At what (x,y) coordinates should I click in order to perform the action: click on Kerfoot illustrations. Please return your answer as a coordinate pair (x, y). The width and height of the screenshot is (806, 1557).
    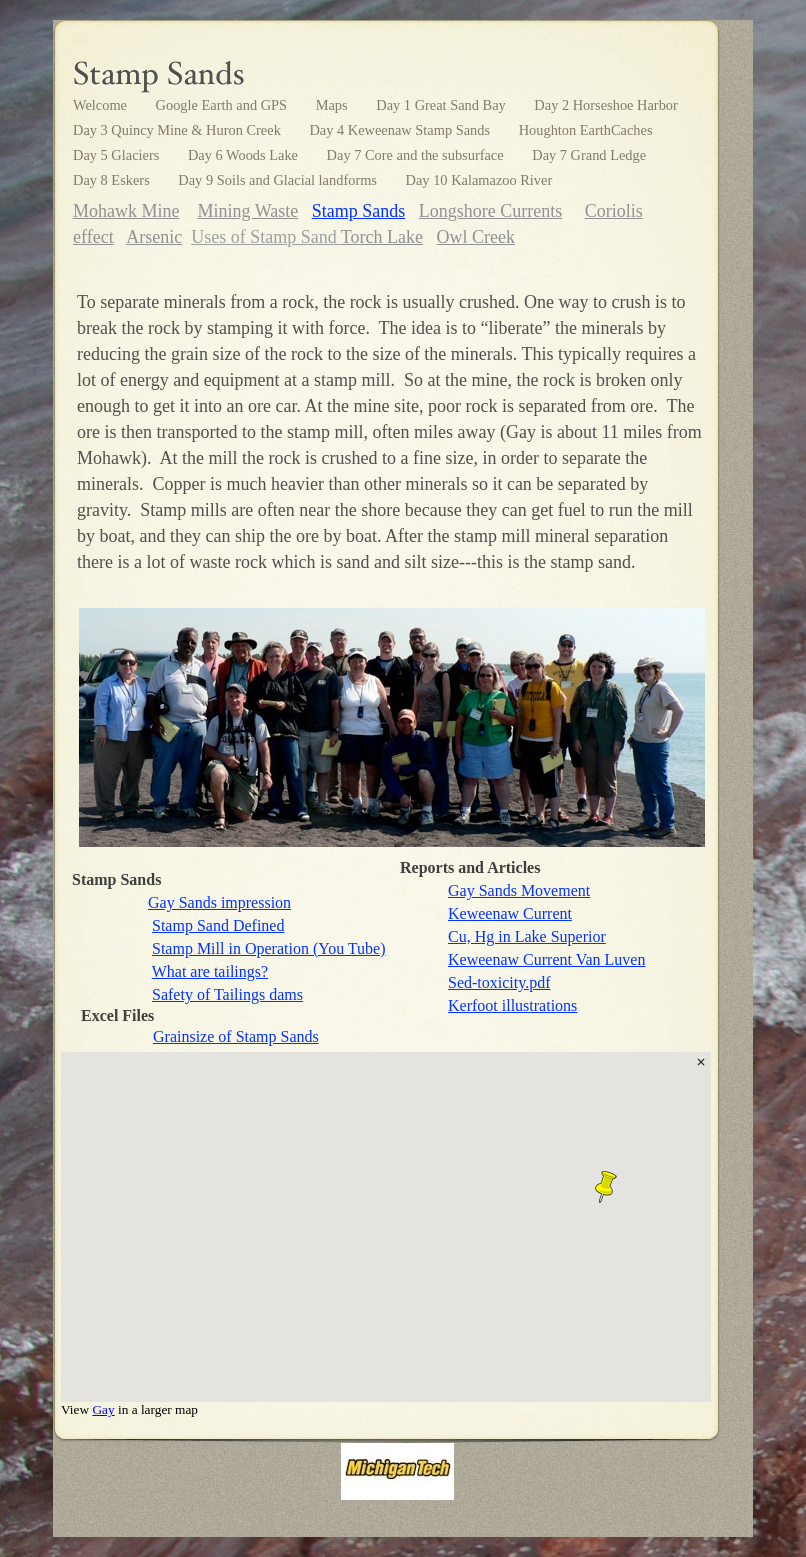
    Looking at the image, I should click on (512, 1005).